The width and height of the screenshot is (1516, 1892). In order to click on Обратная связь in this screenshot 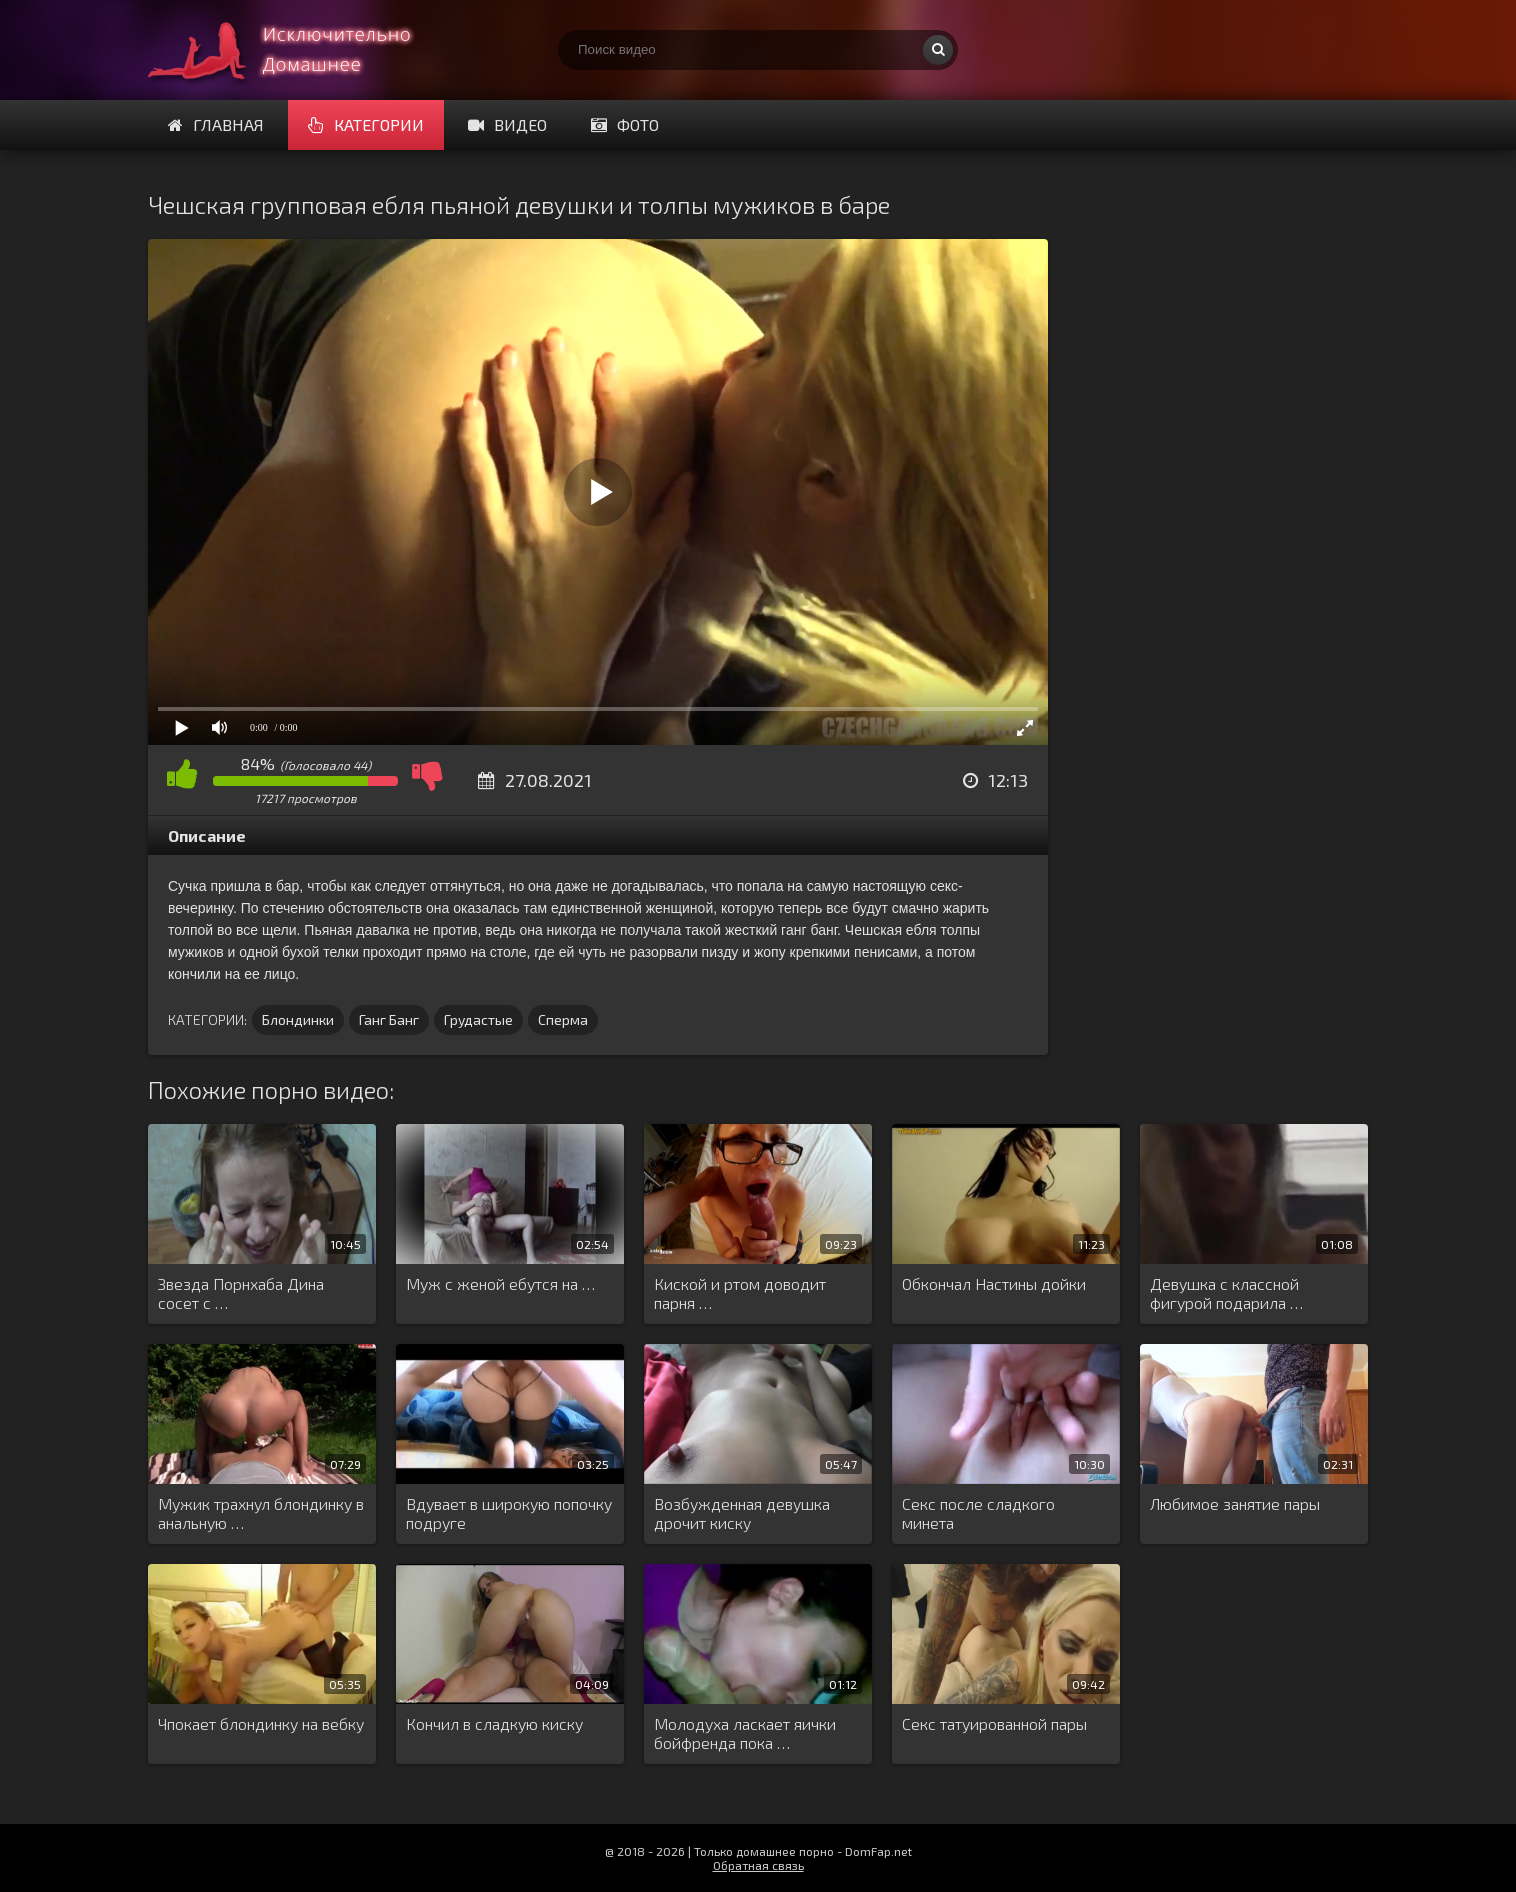, I will do `click(758, 1865)`.